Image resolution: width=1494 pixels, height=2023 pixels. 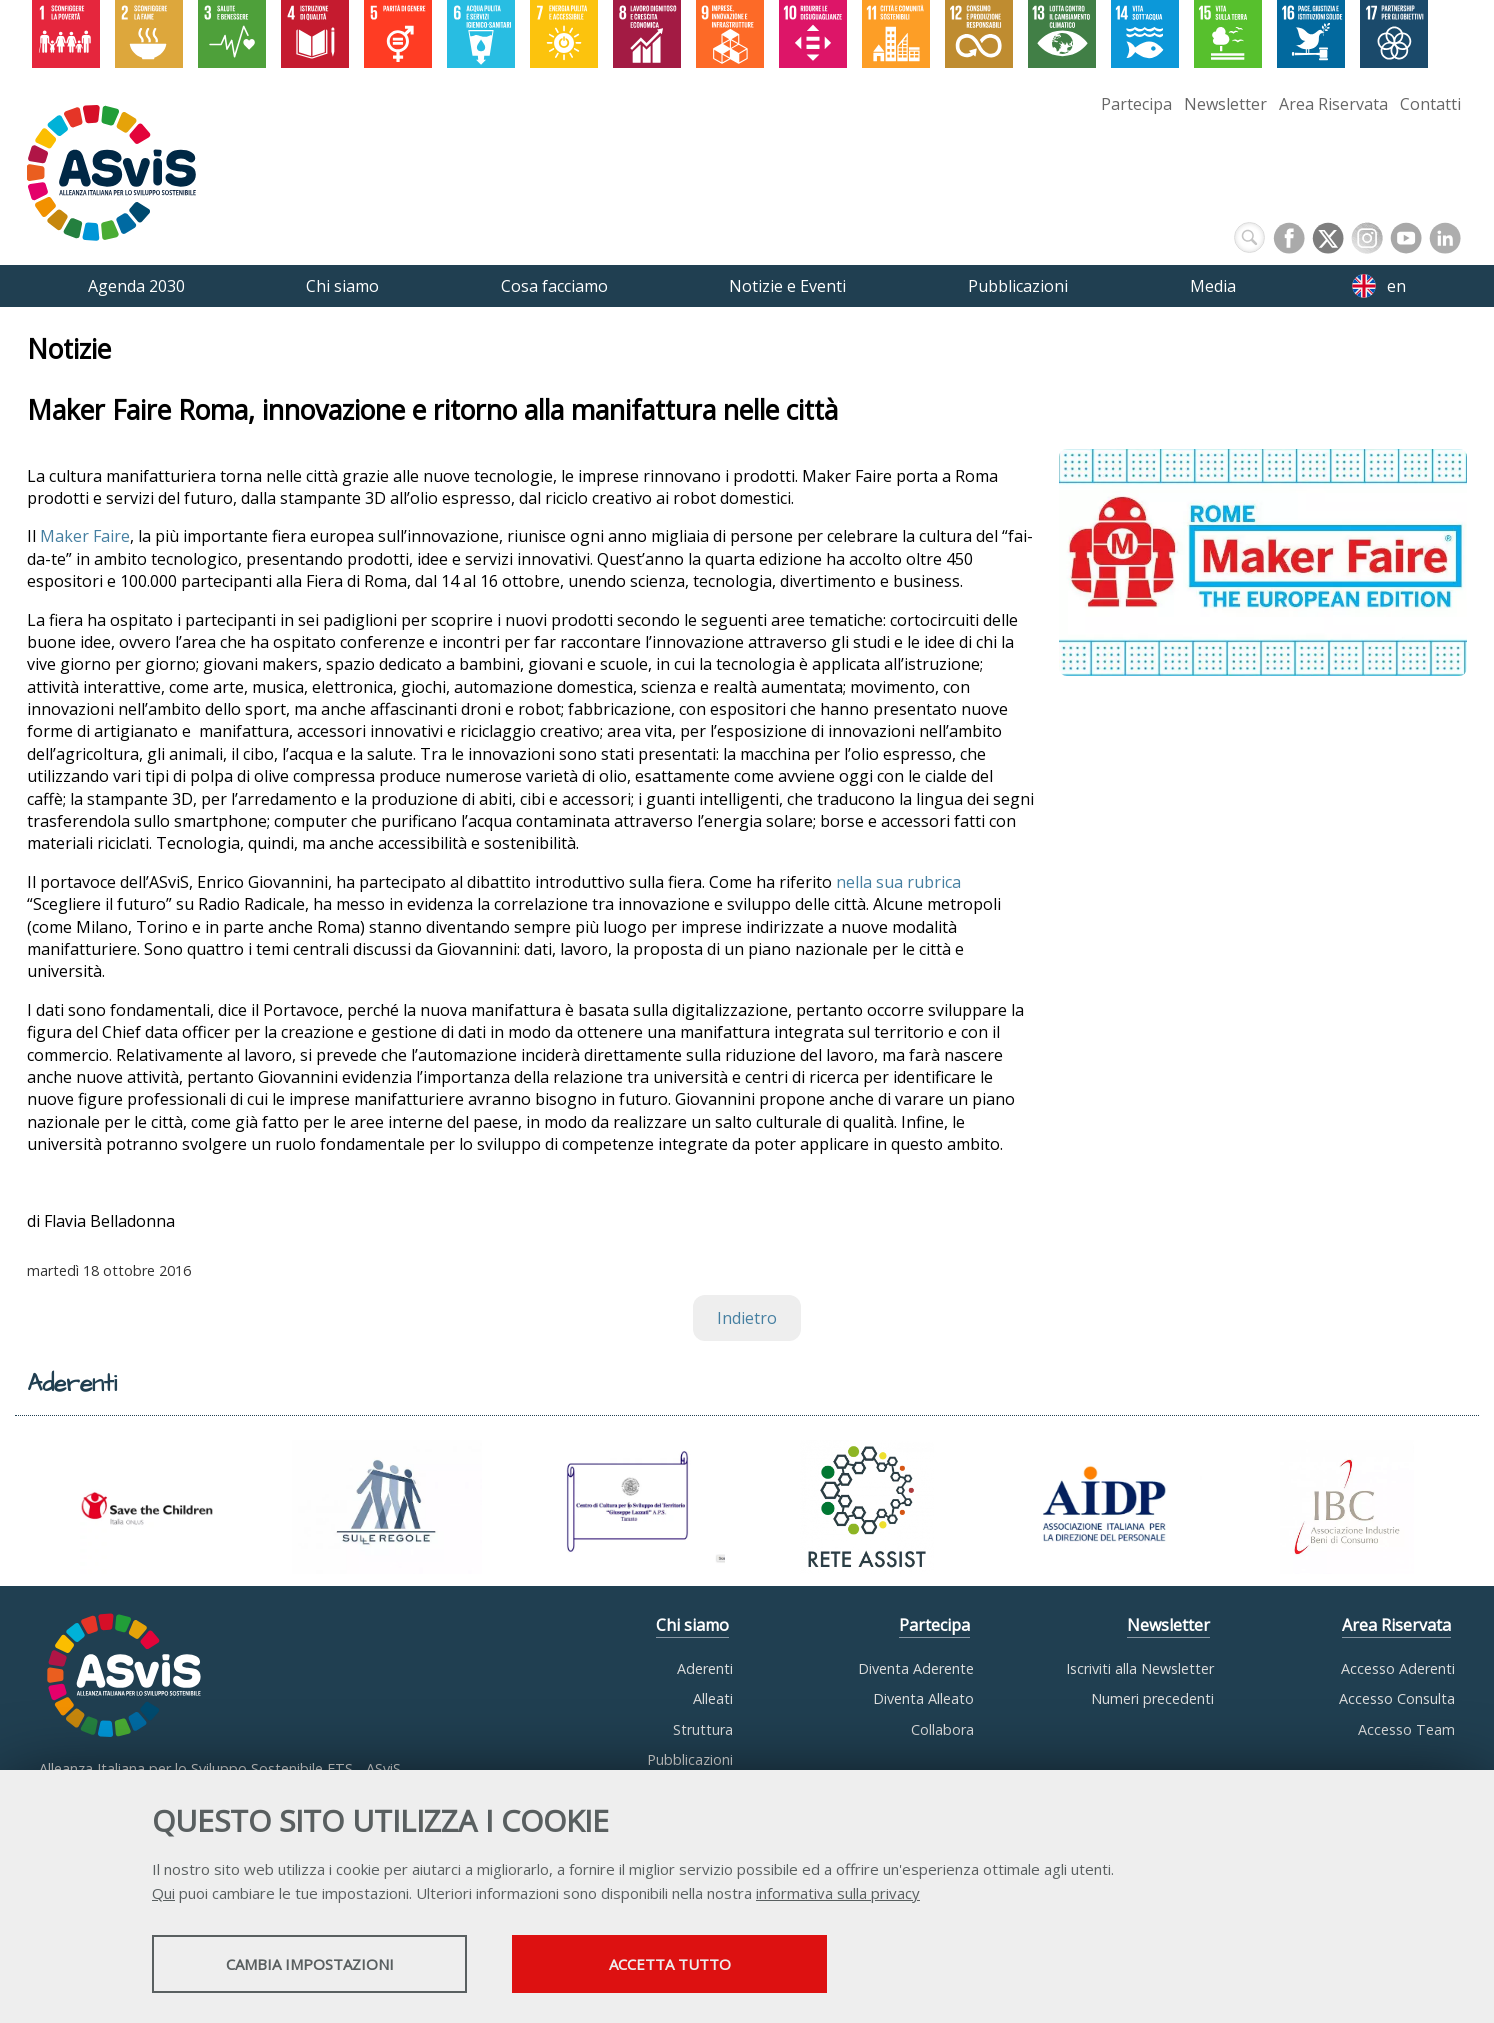 What do you see at coordinates (670, 1964) in the screenshot?
I see `Accetta tutto` at bounding box center [670, 1964].